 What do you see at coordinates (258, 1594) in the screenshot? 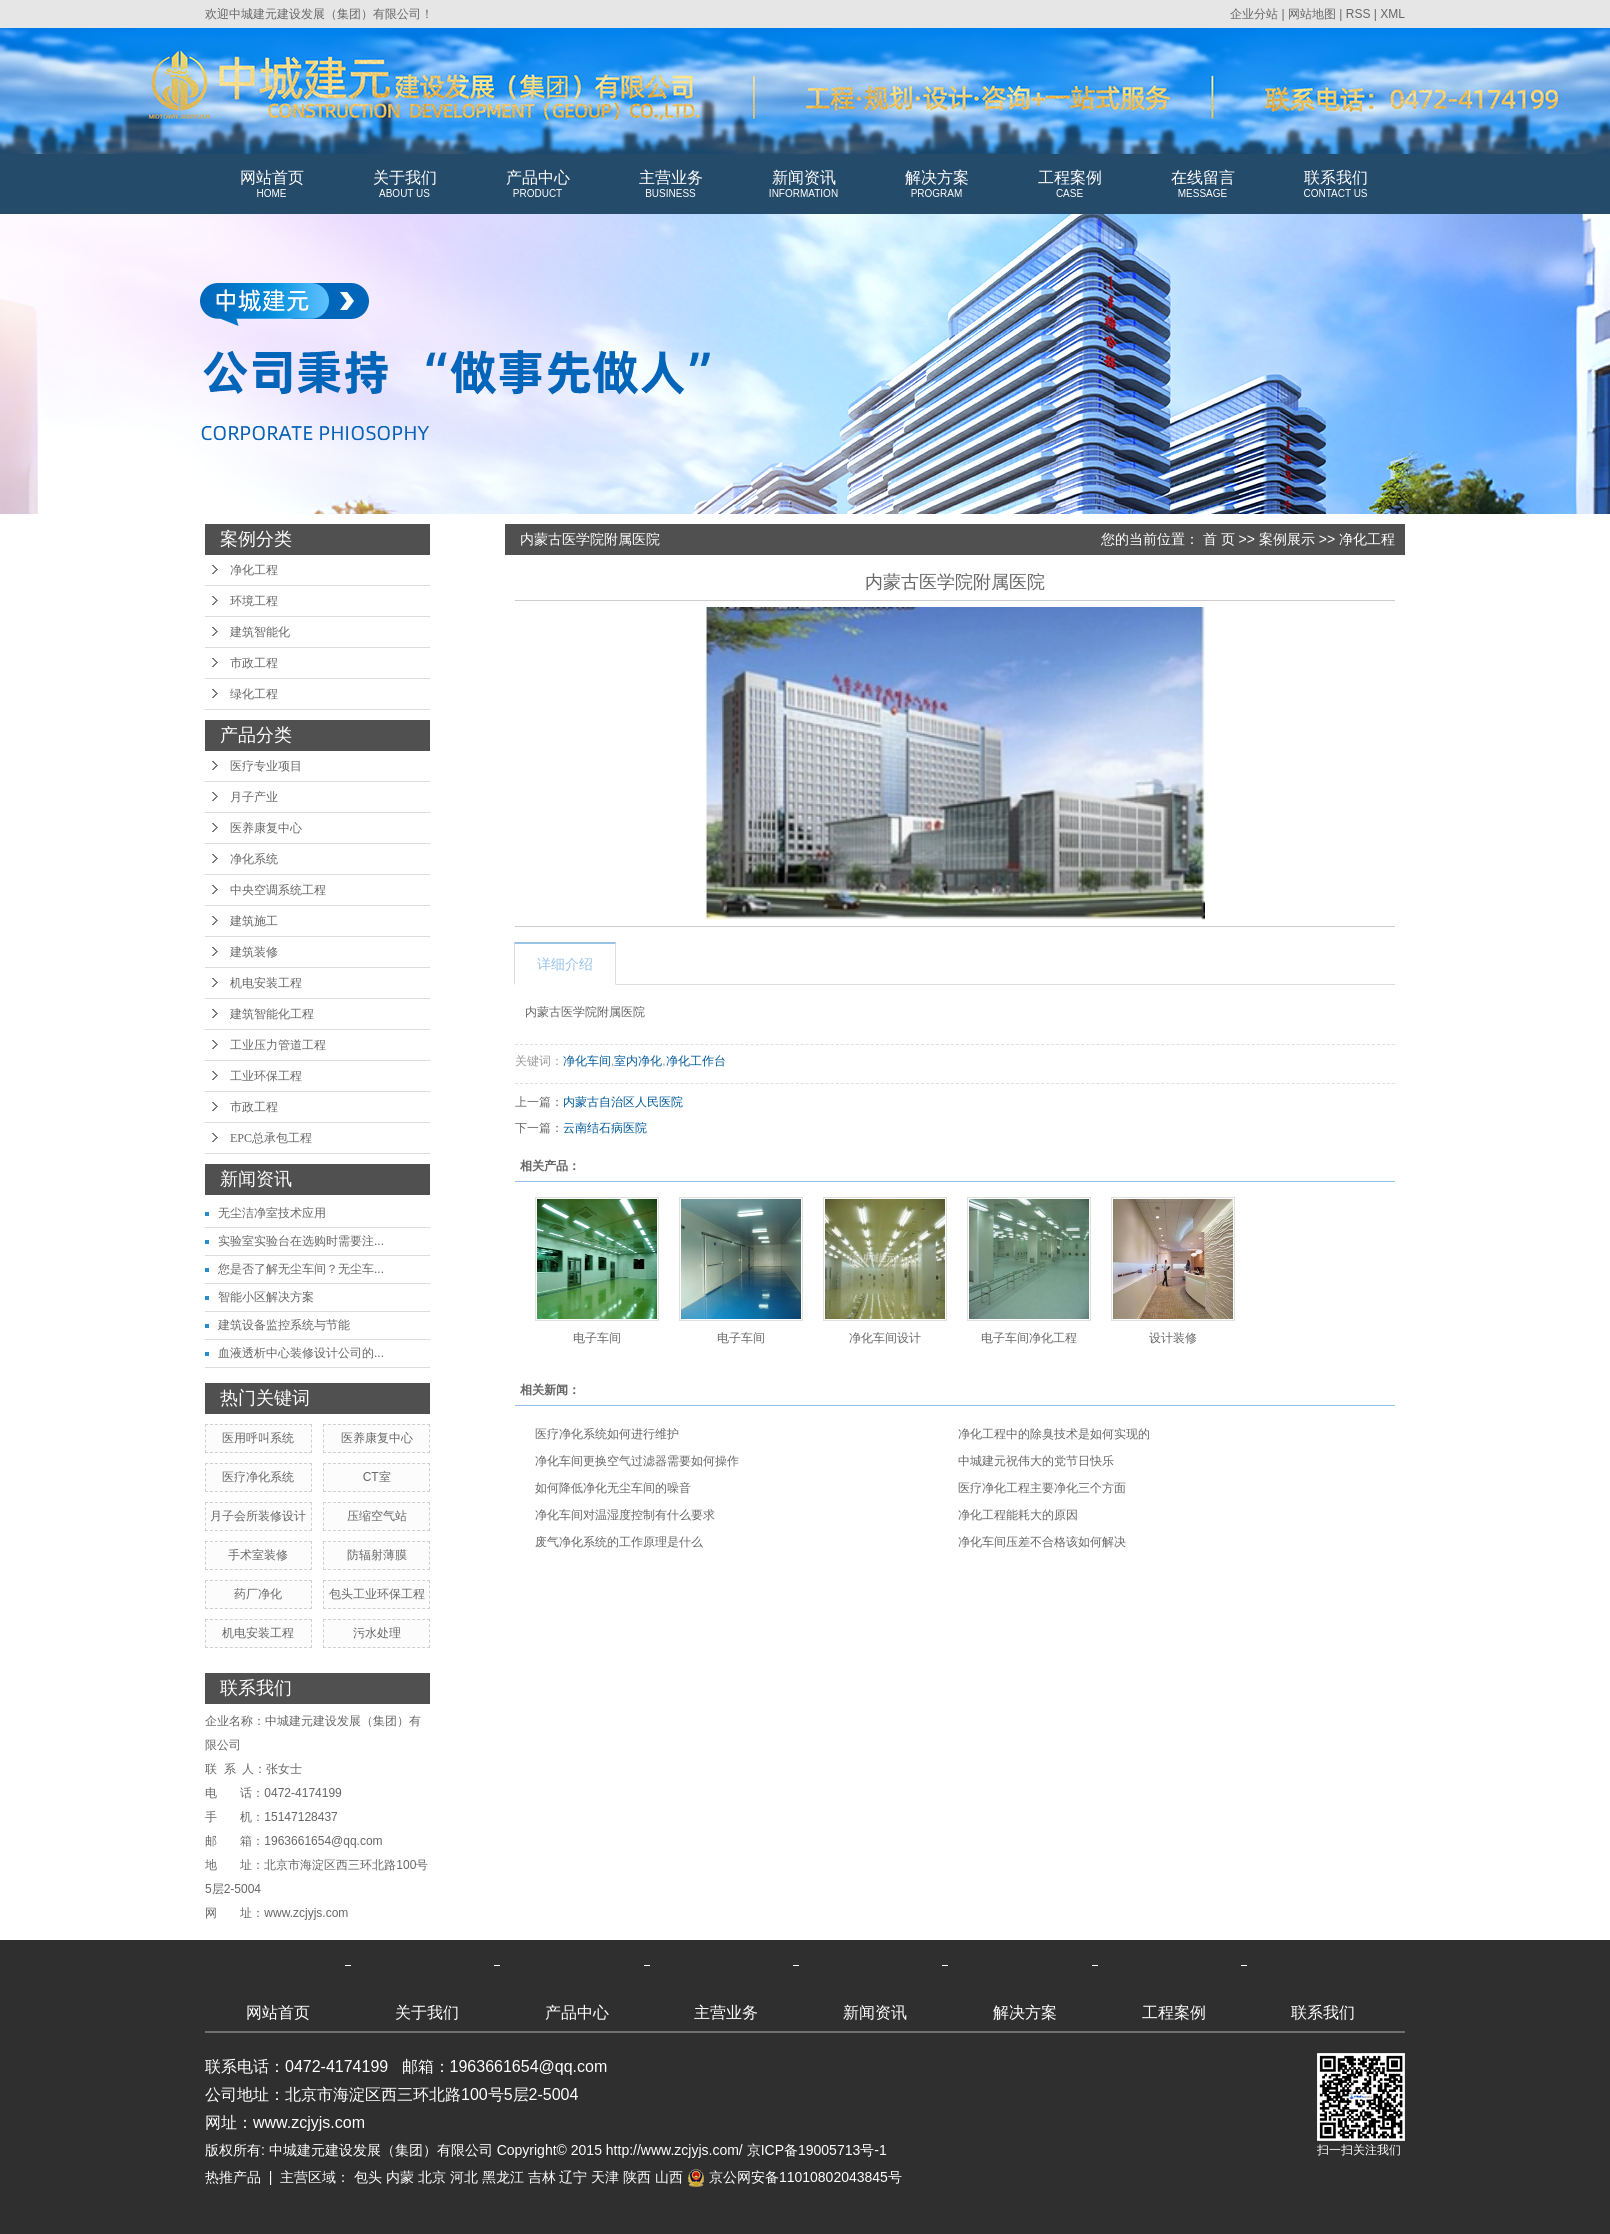
I see `药厂净化` at bounding box center [258, 1594].